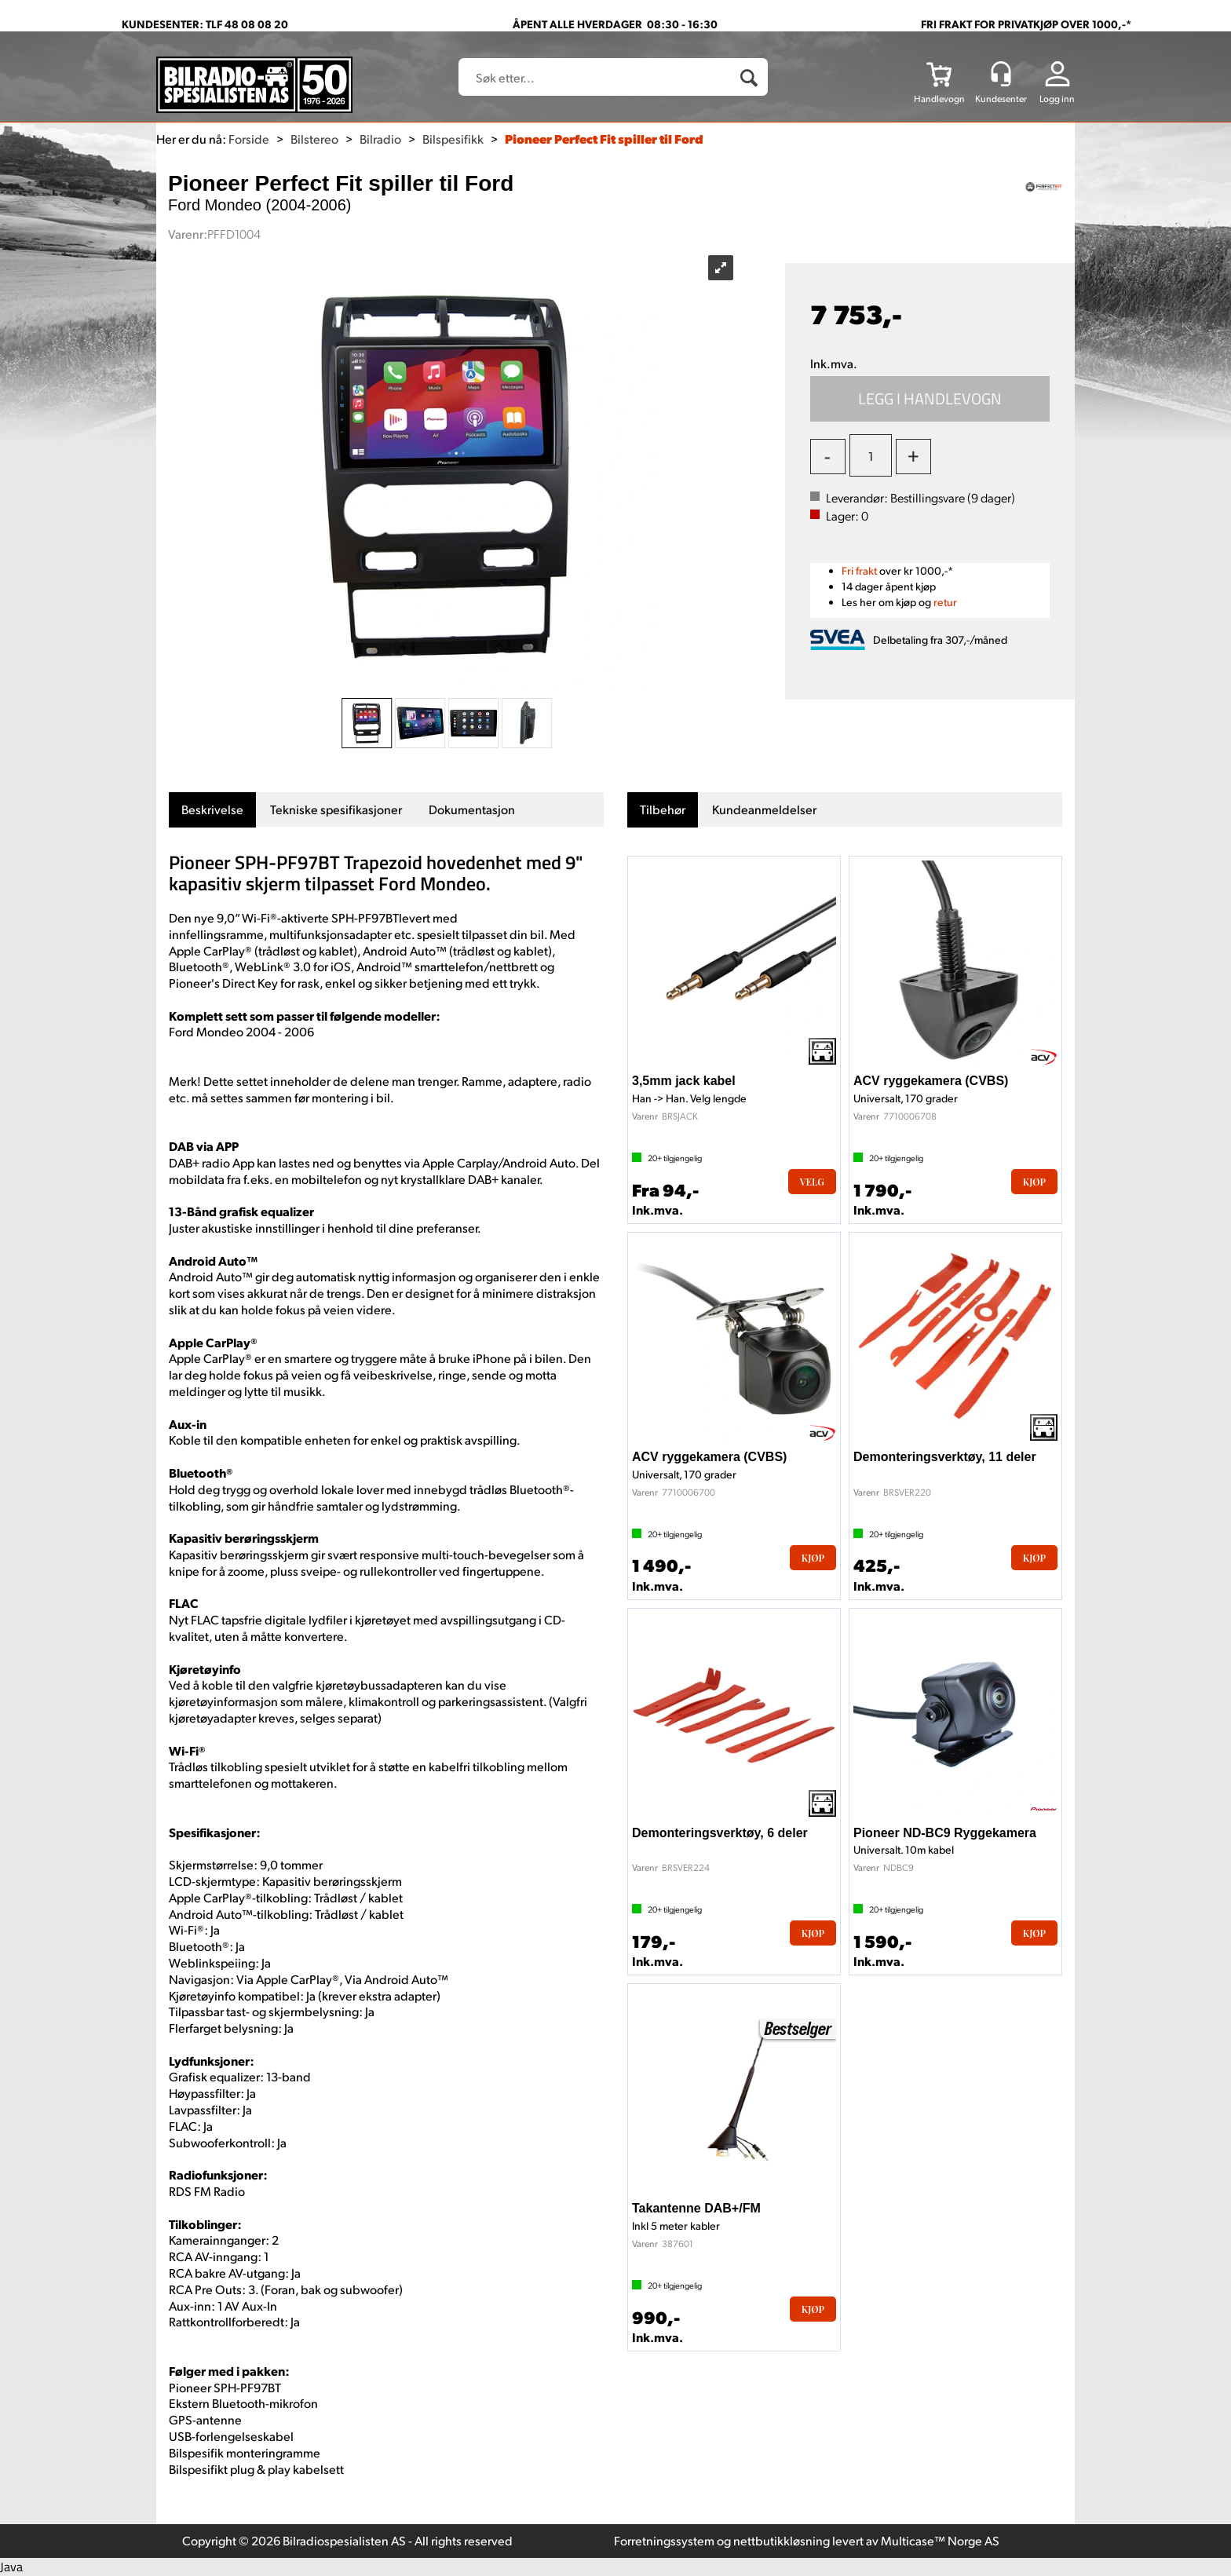  What do you see at coordinates (664, 2540) in the screenshot?
I see `Forretningssystem` at bounding box center [664, 2540].